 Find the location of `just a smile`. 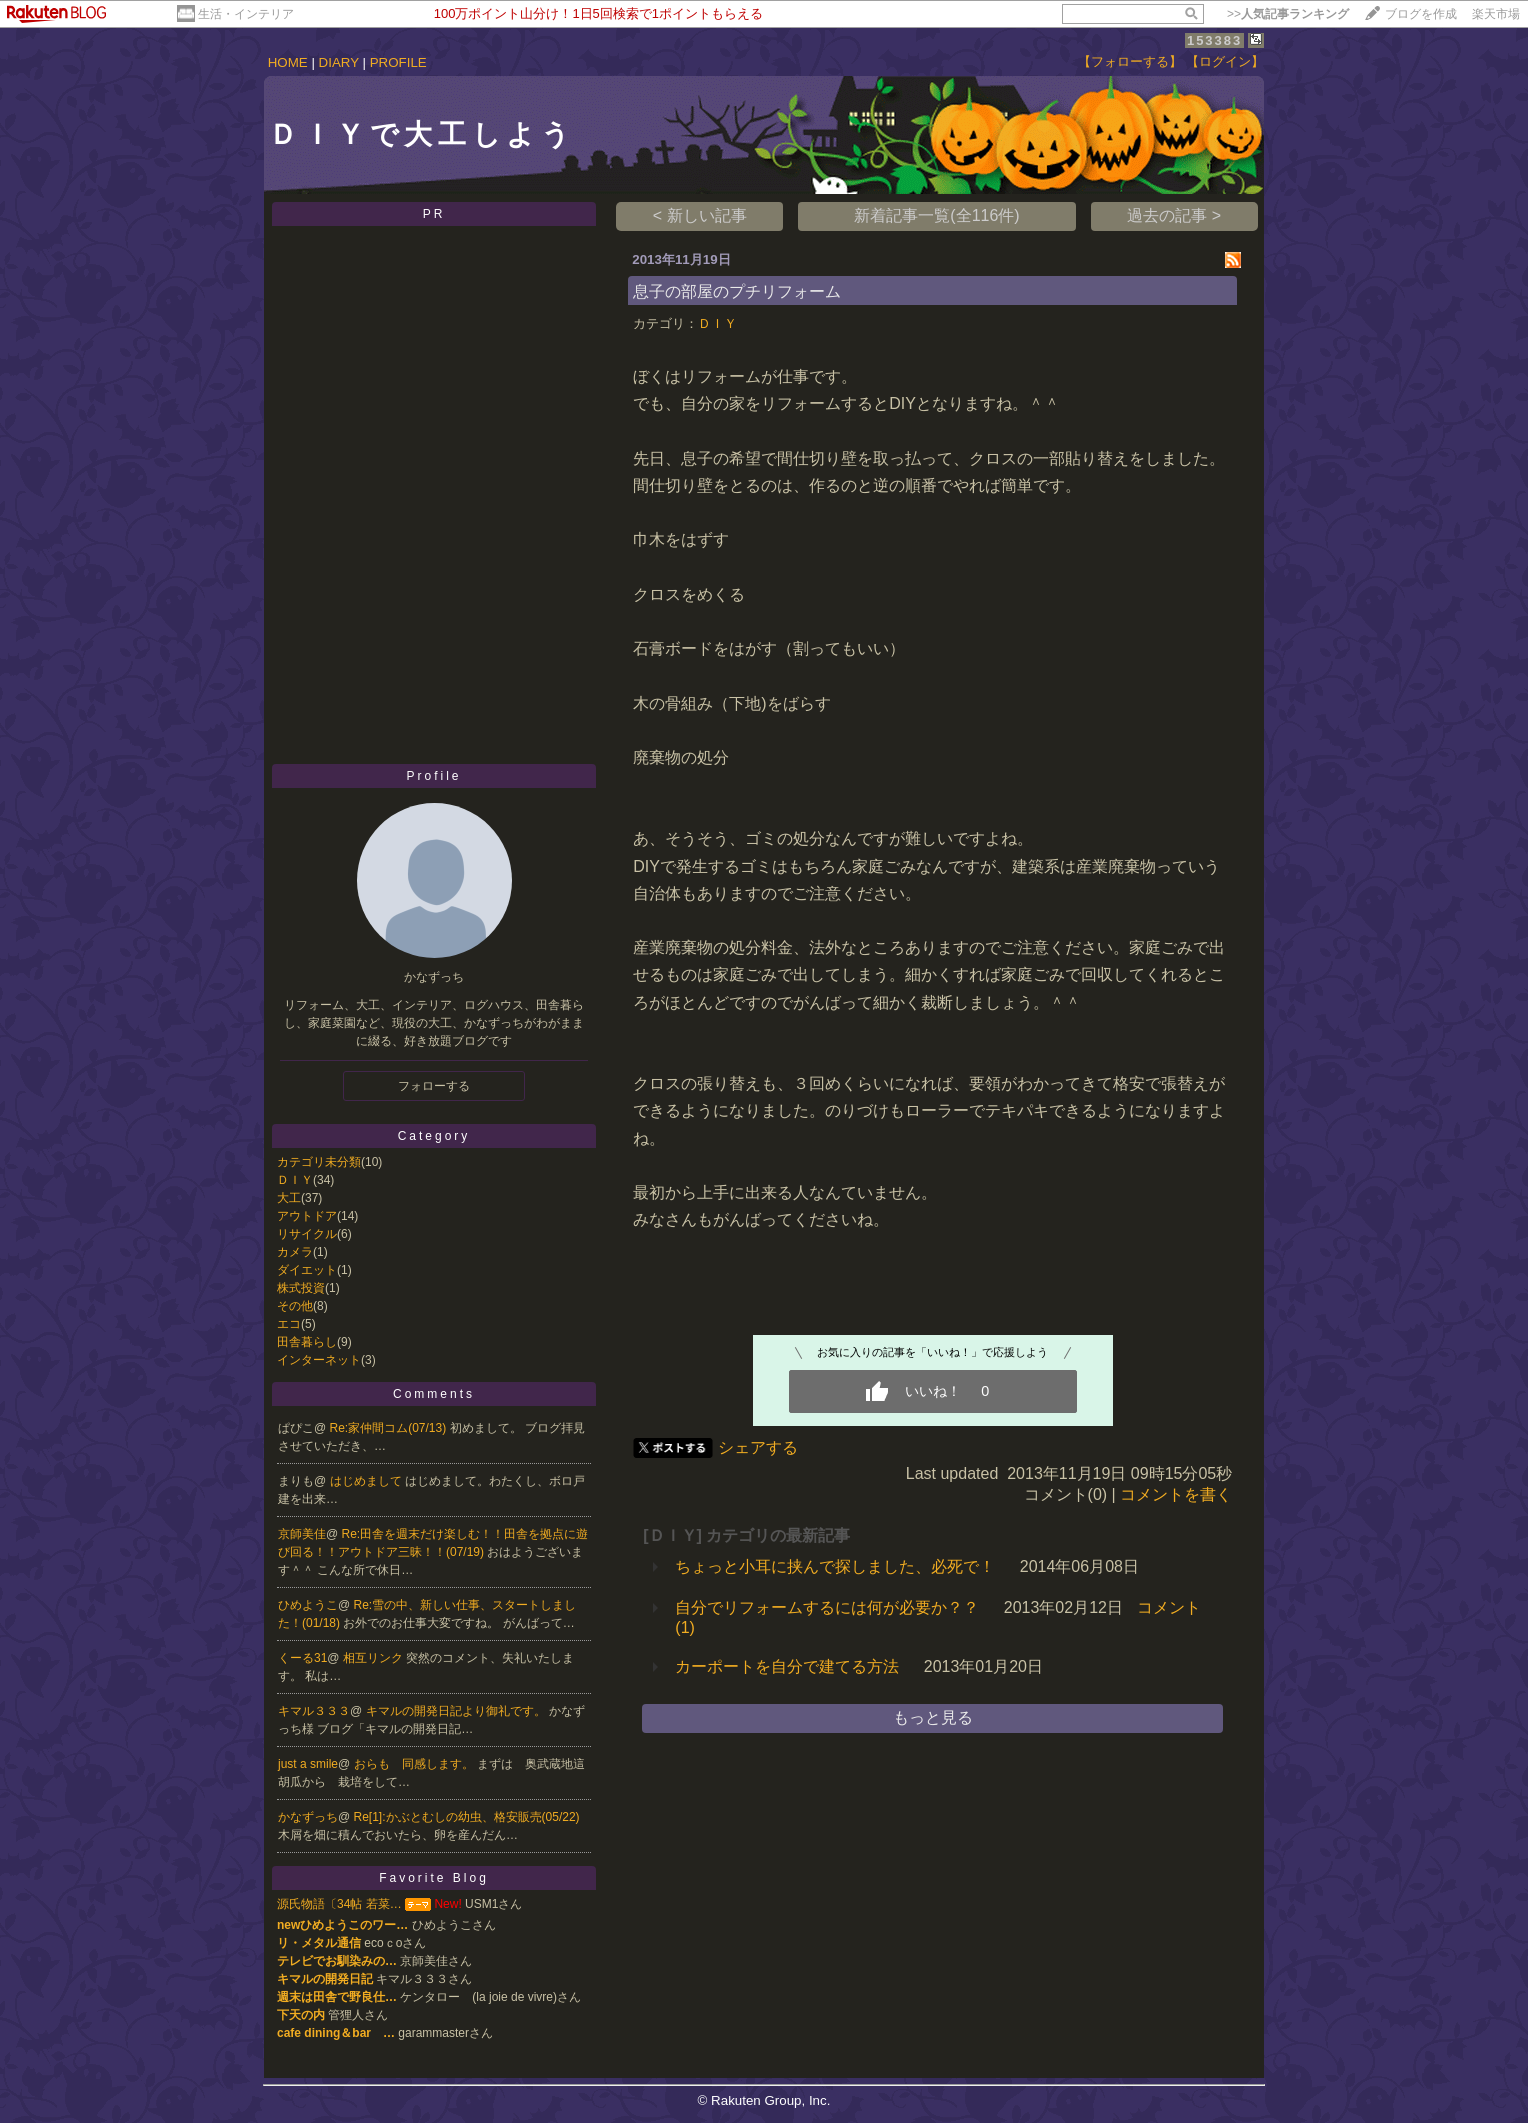

just a smile is located at coordinates (308, 1764).